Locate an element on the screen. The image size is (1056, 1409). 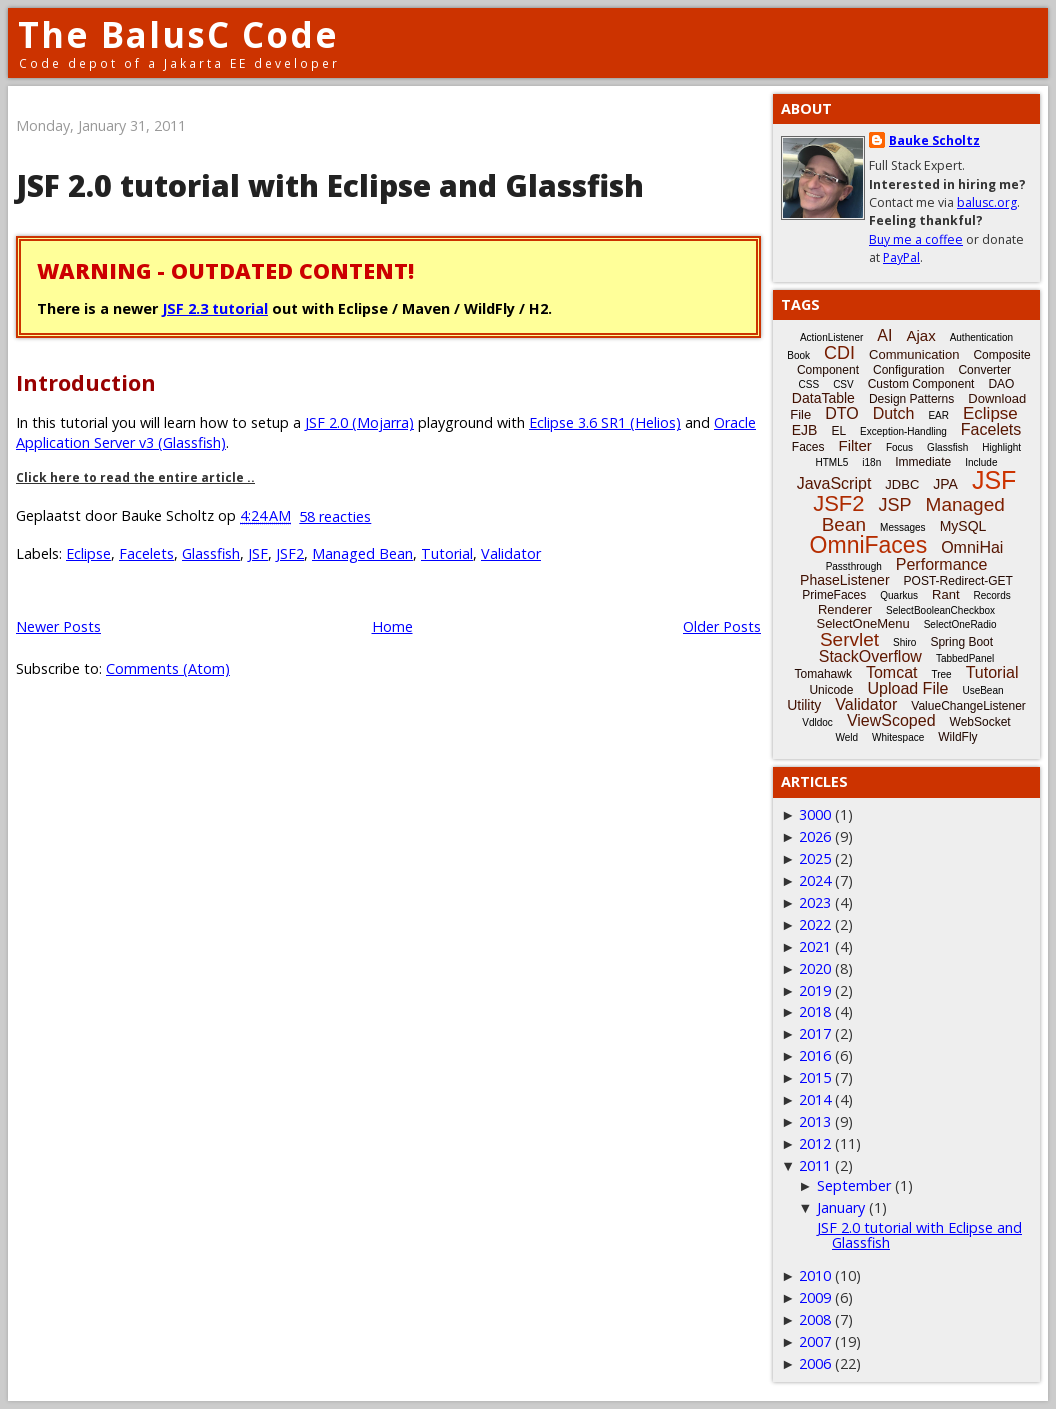
i18n is located at coordinates (871, 462).